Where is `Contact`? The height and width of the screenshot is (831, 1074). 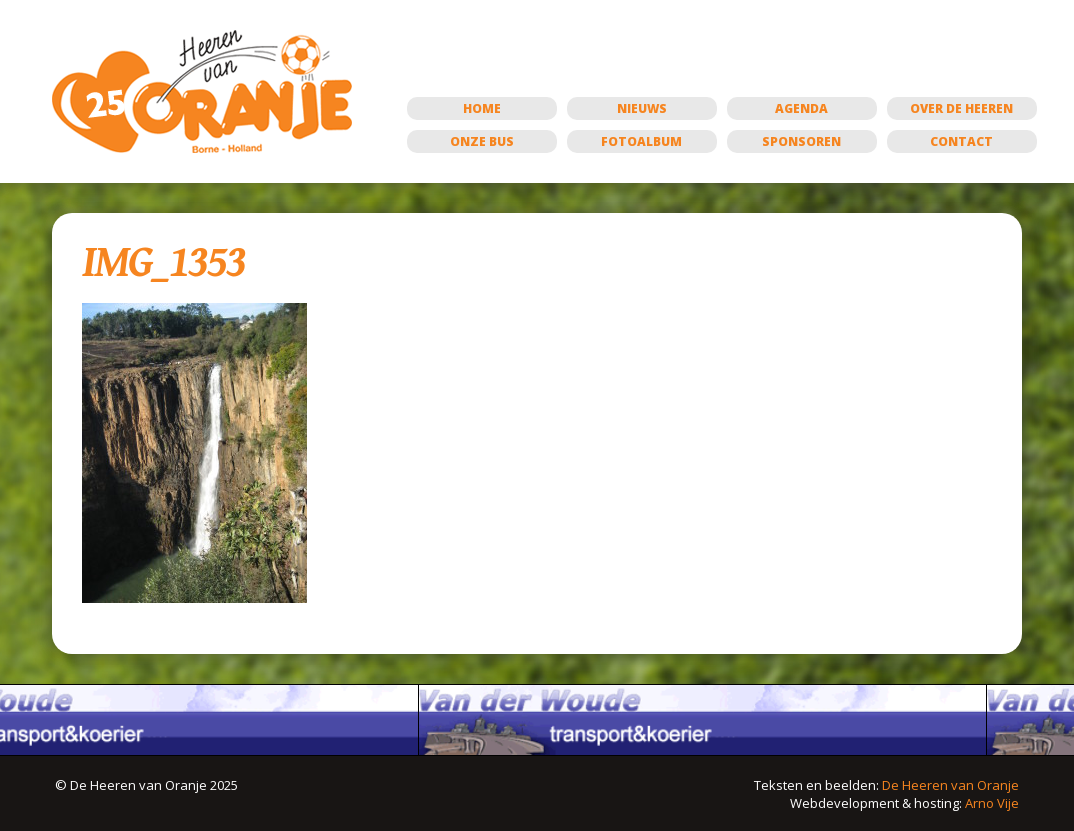
Contact is located at coordinates (961, 141).